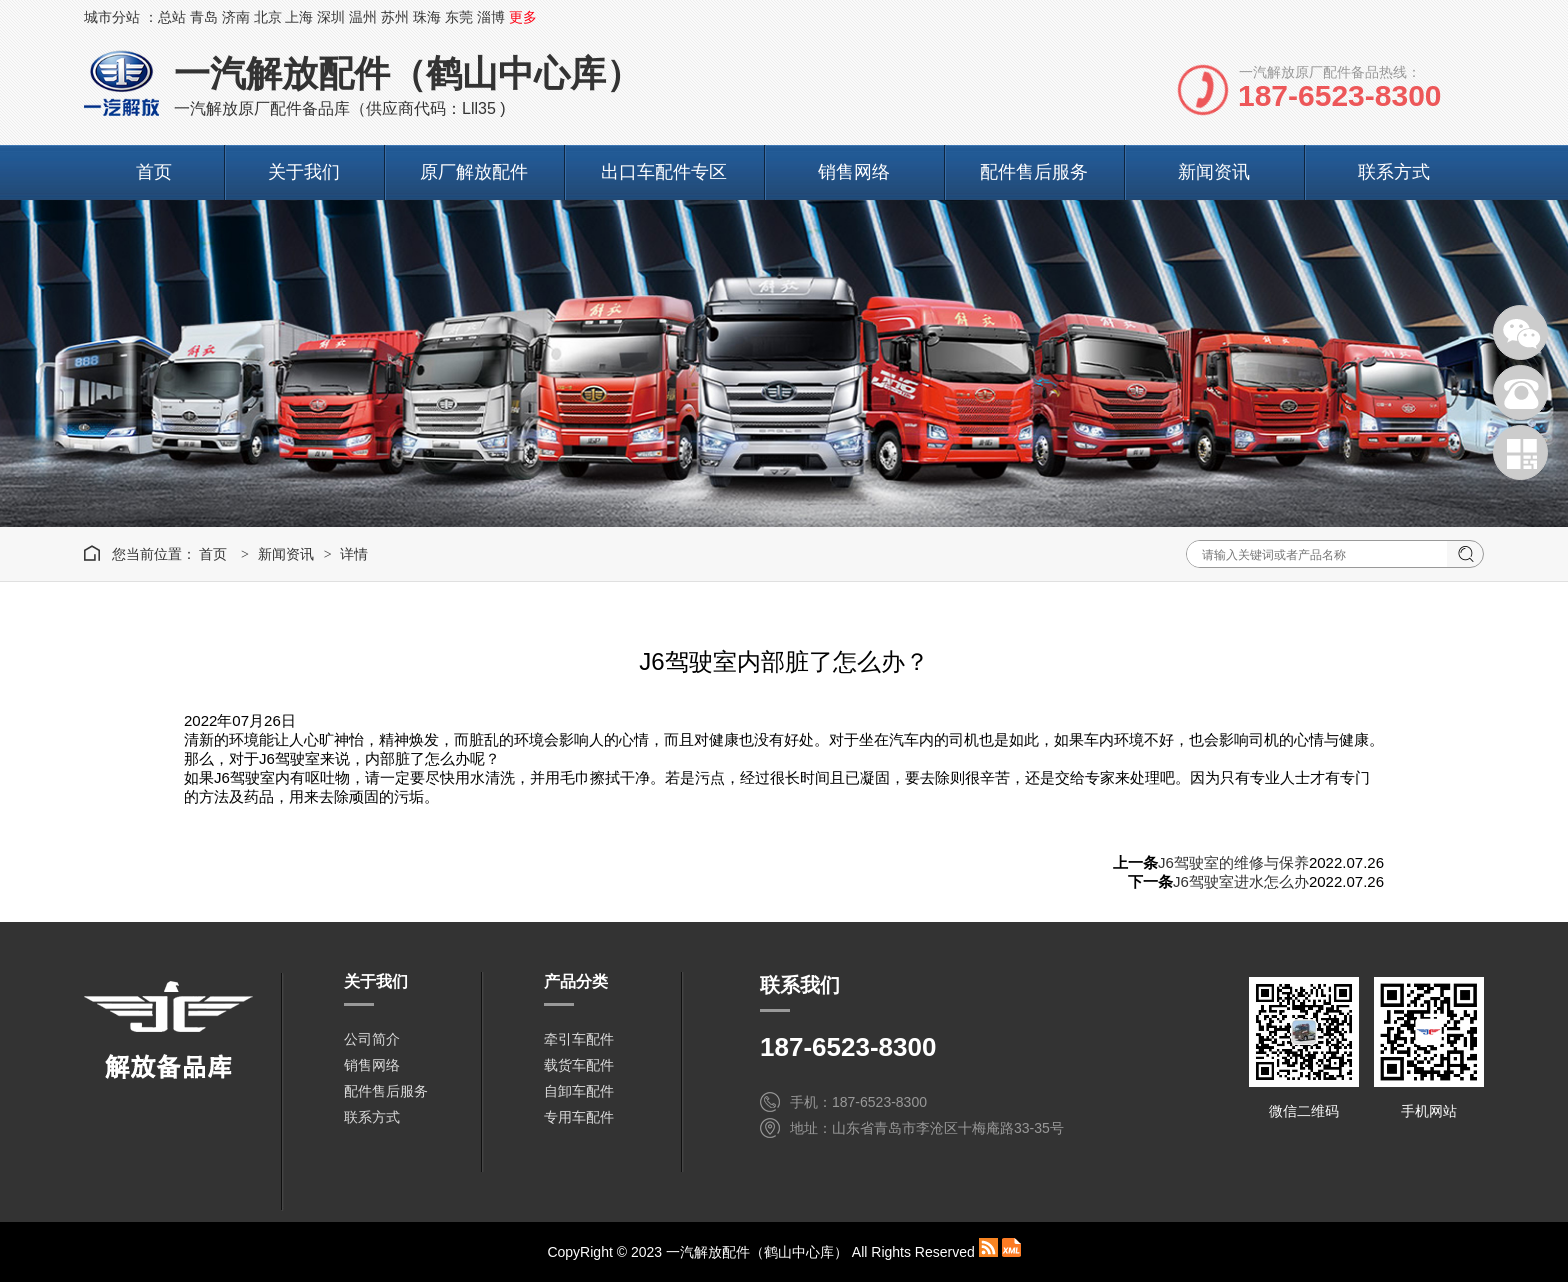 This screenshot has width=1568, height=1282. What do you see at coordinates (236, 17) in the screenshot?
I see `济南` at bounding box center [236, 17].